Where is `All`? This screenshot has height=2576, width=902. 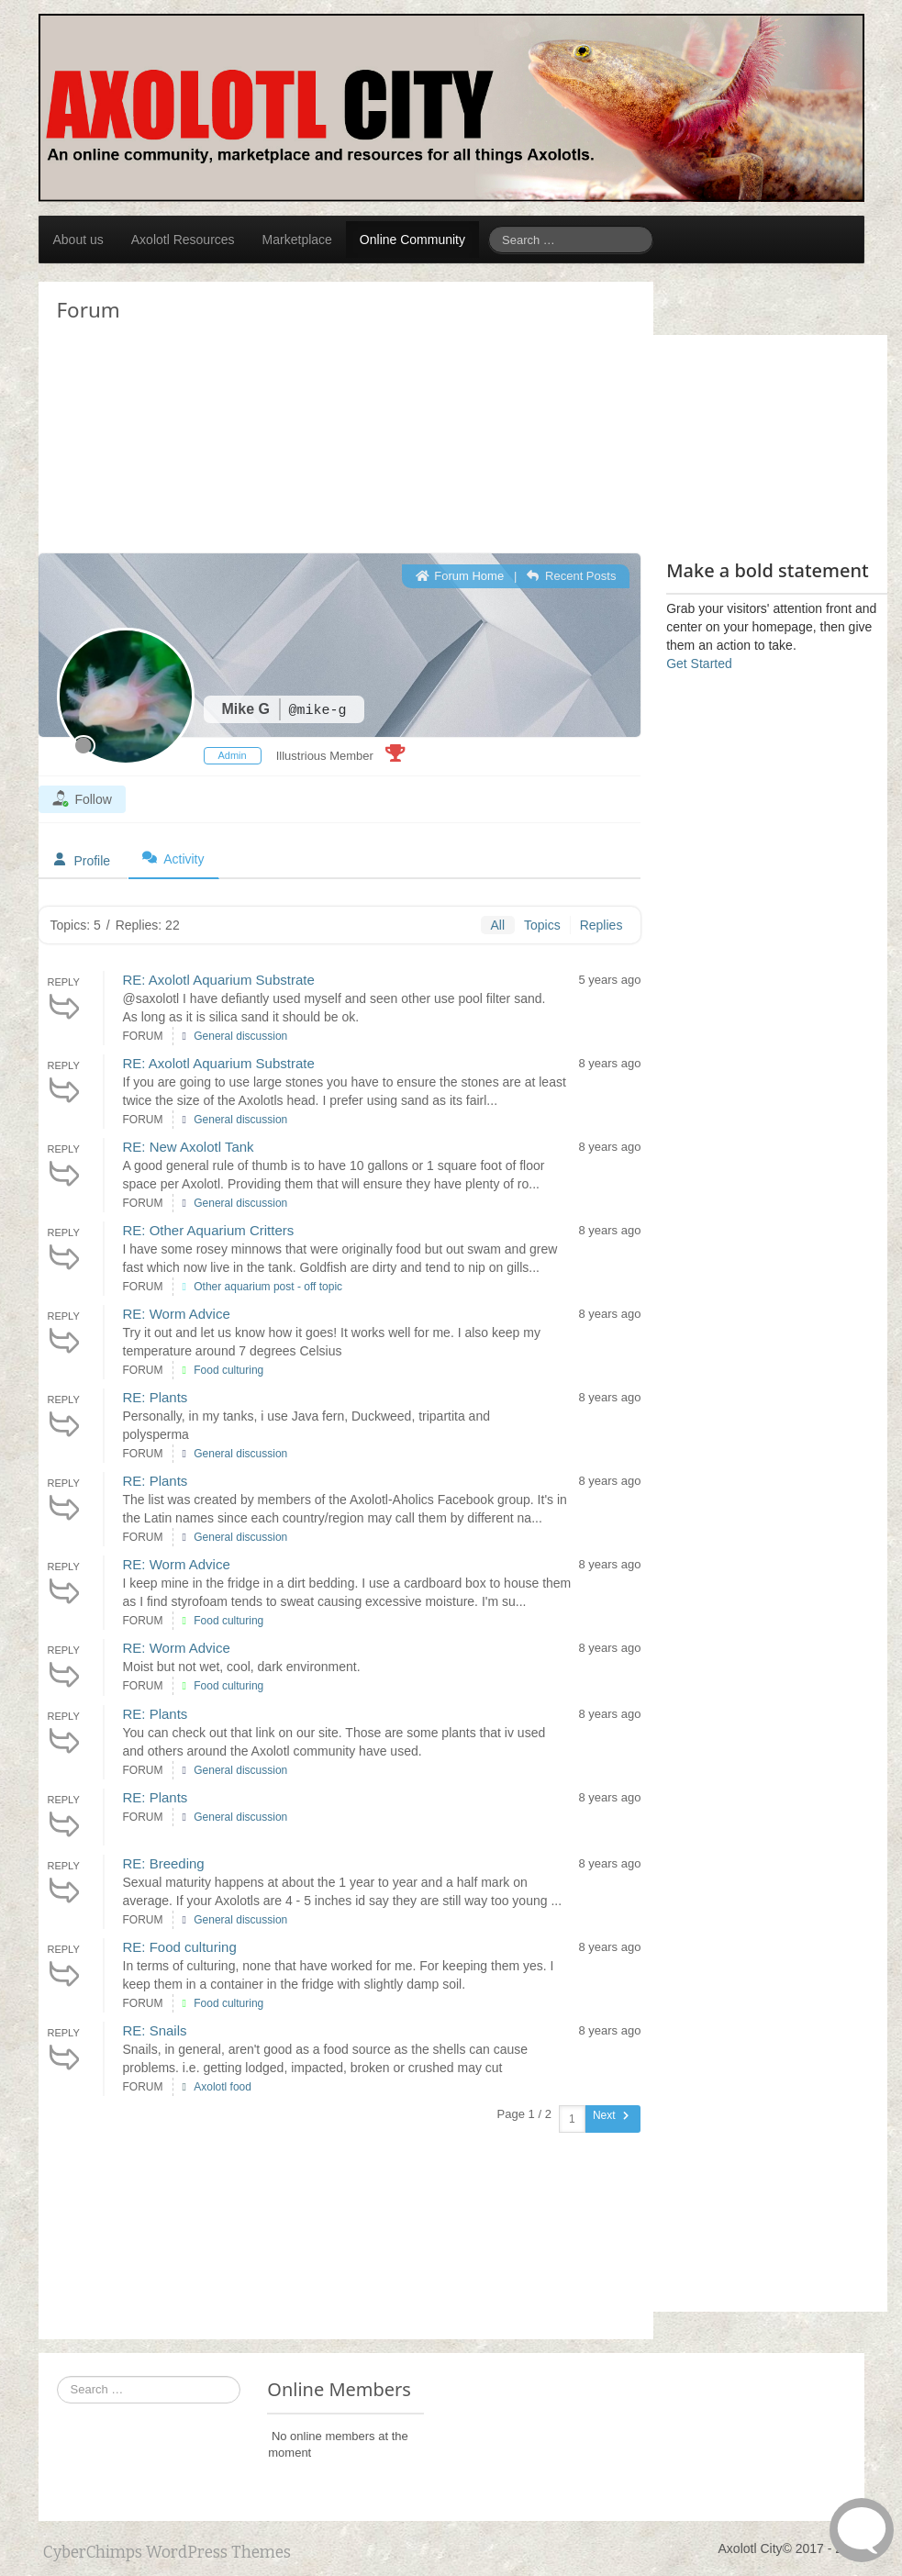
All is located at coordinates (497, 925).